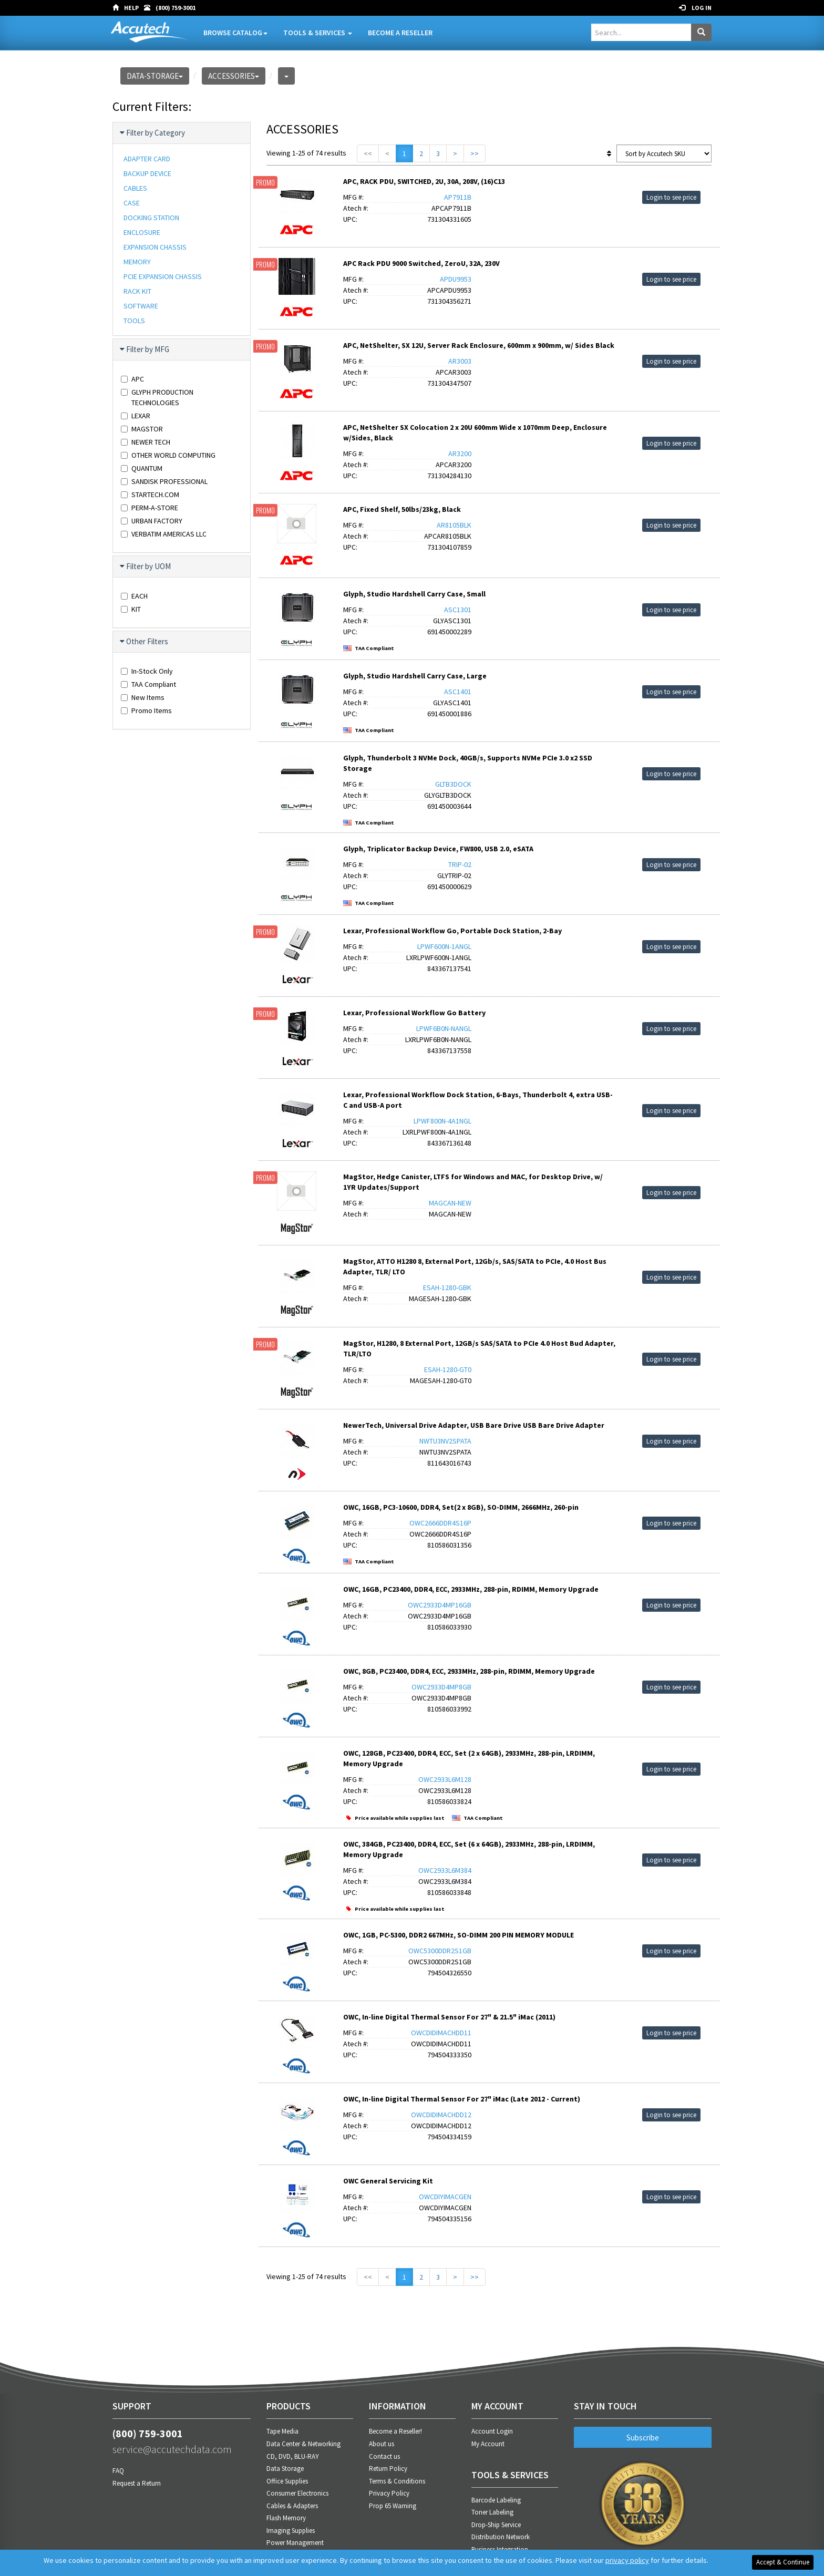  I want to click on About us, so click(381, 2443).